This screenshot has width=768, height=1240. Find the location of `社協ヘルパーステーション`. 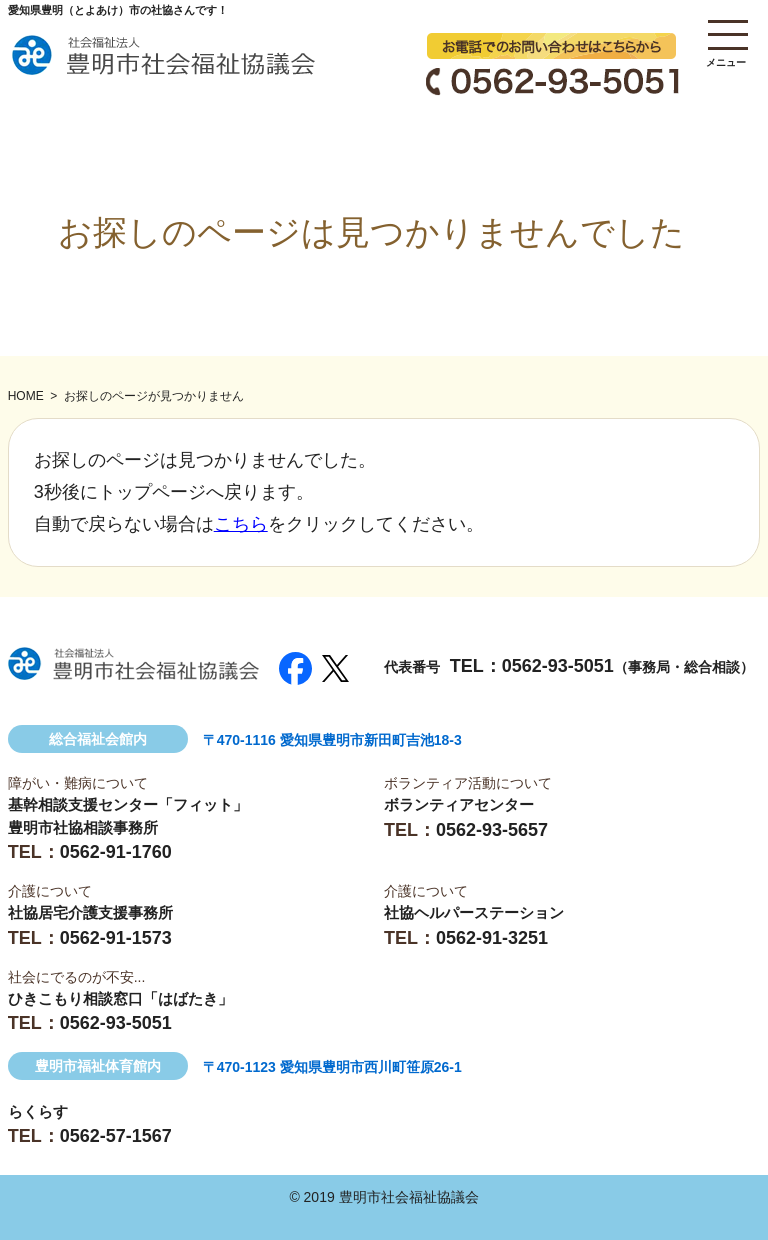

社協ヘルパーステーション is located at coordinates (474, 912).